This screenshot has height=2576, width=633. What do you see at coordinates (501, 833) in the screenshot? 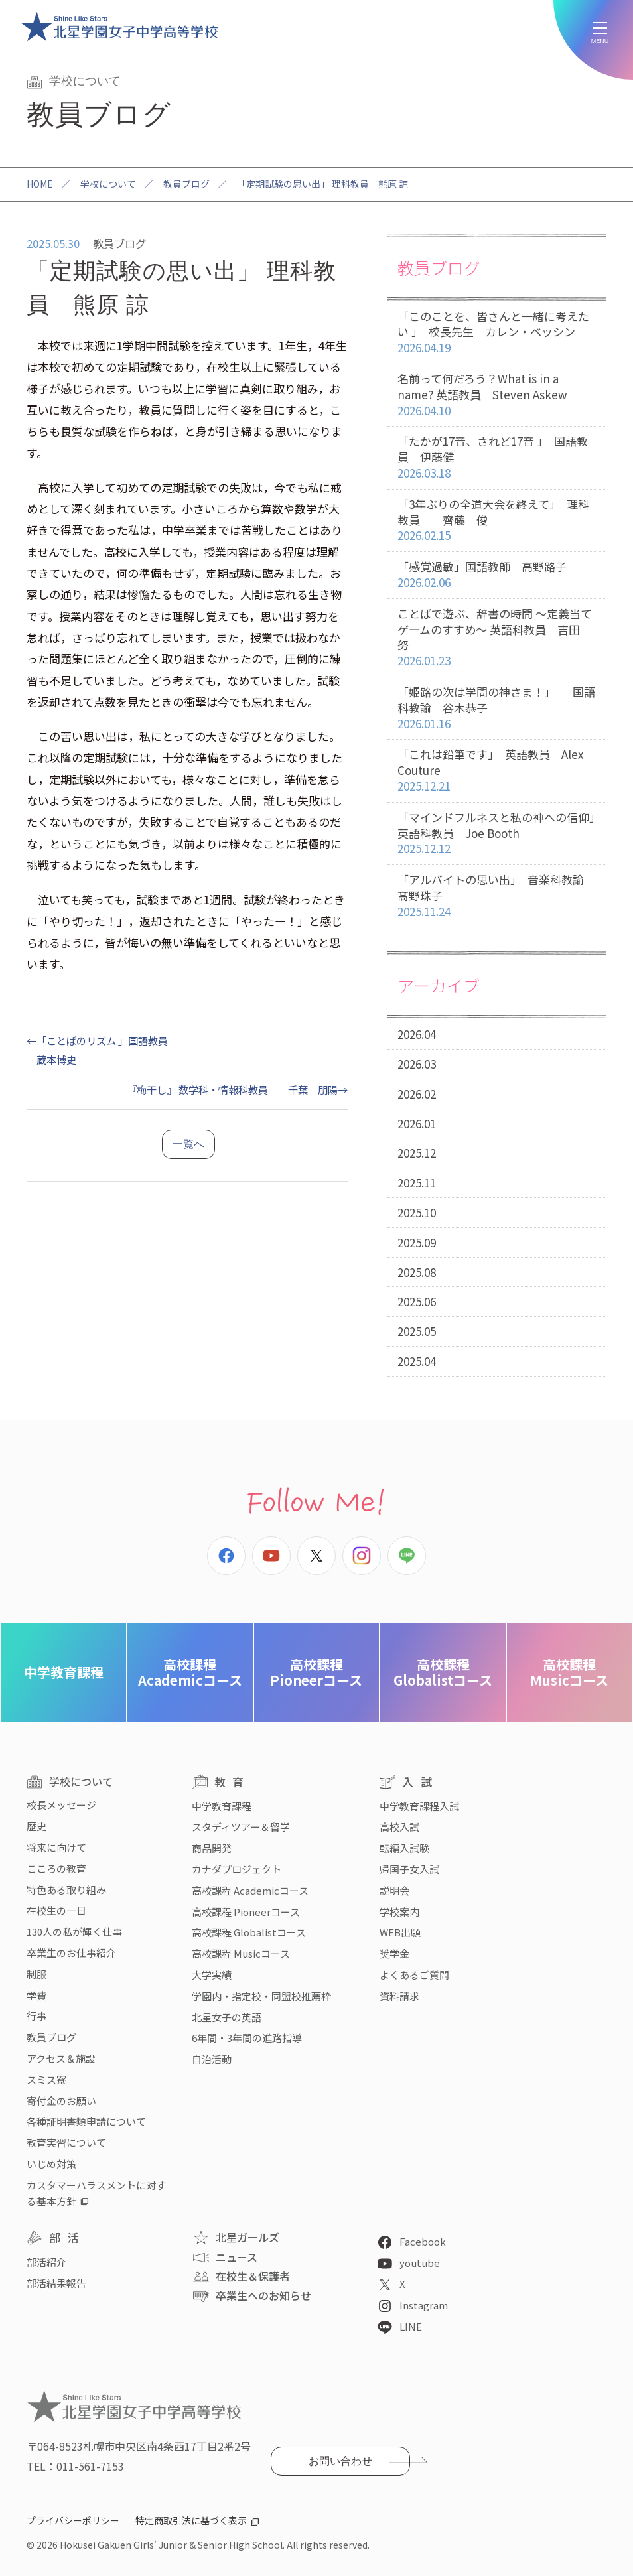
I see `「マインドフルネスと私の神への信仰」 英語科教員 Joe Booth` at bounding box center [501, 833].